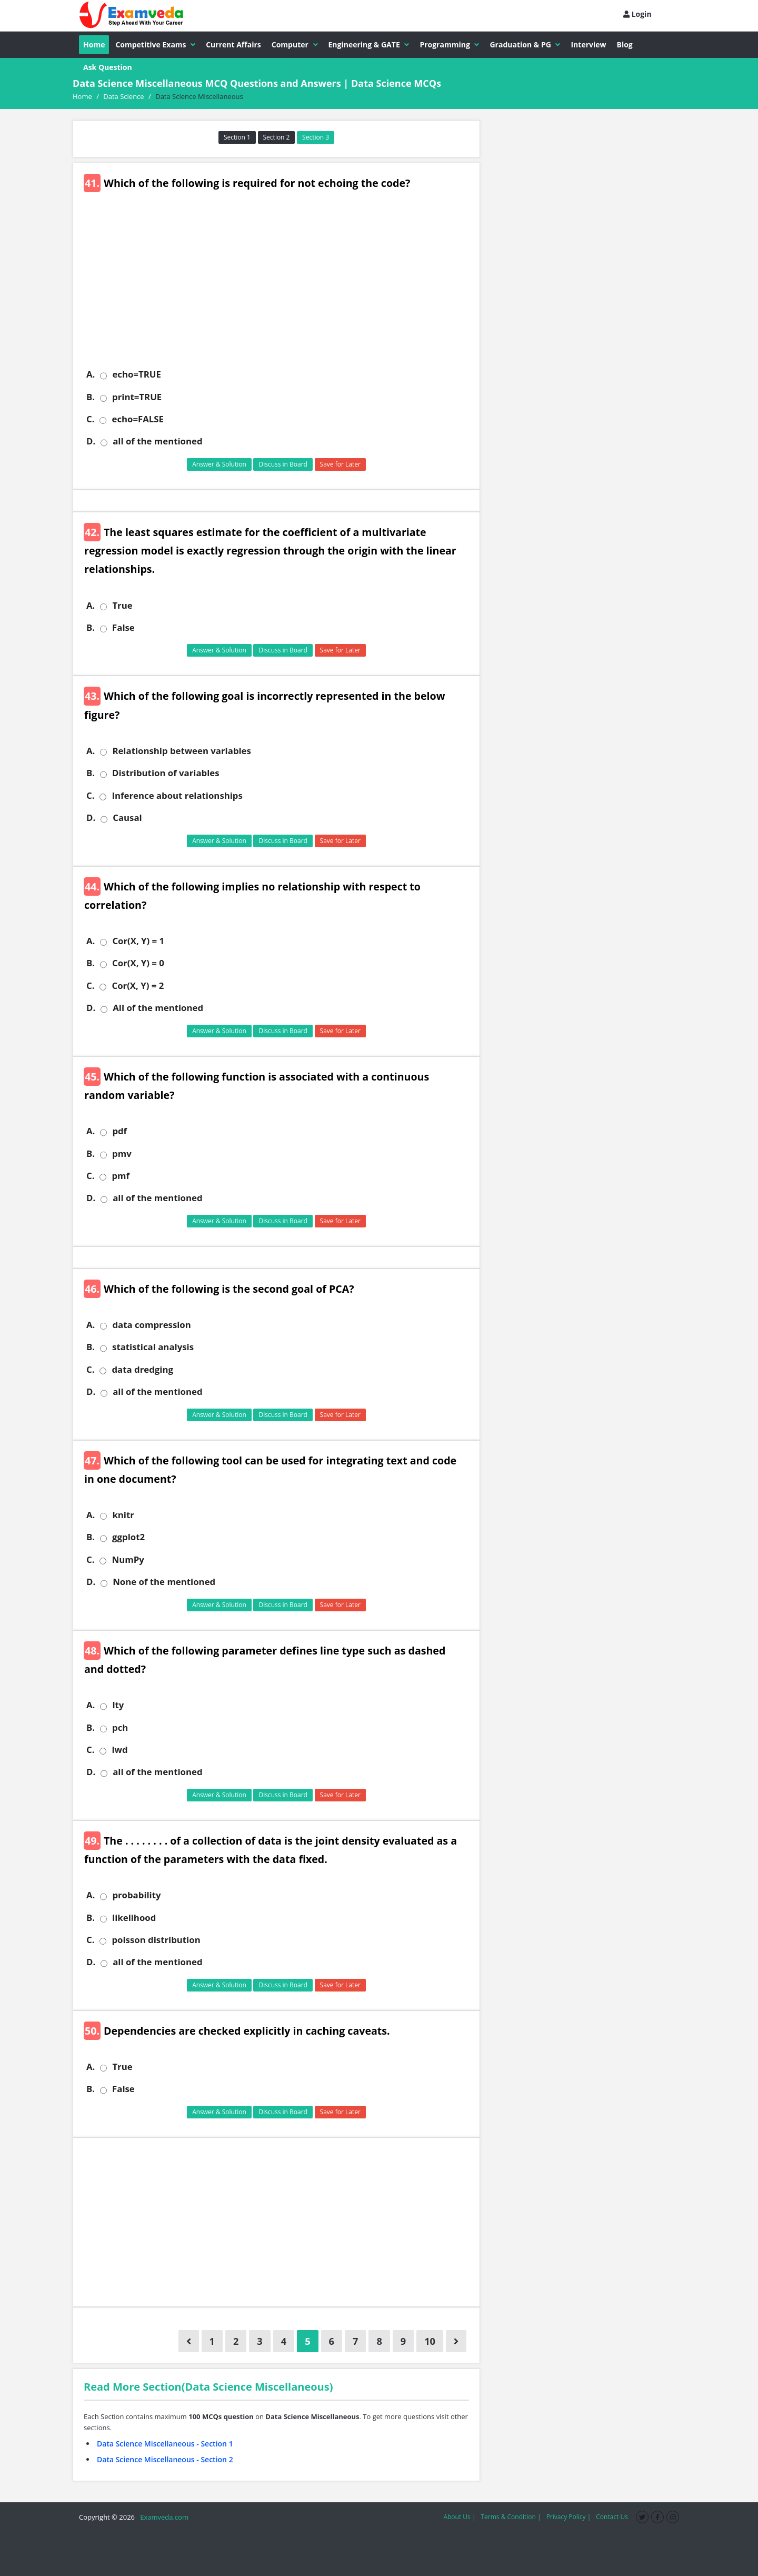  Describe the element at coordinates (237, 137) in the screenshot. I see `Section 1` at that location.